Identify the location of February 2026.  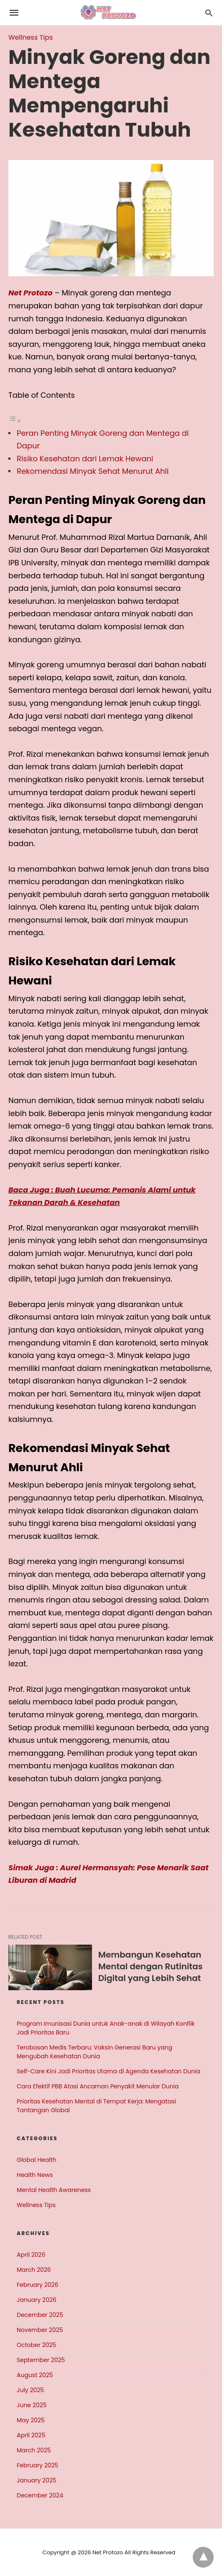
(37, 2285).